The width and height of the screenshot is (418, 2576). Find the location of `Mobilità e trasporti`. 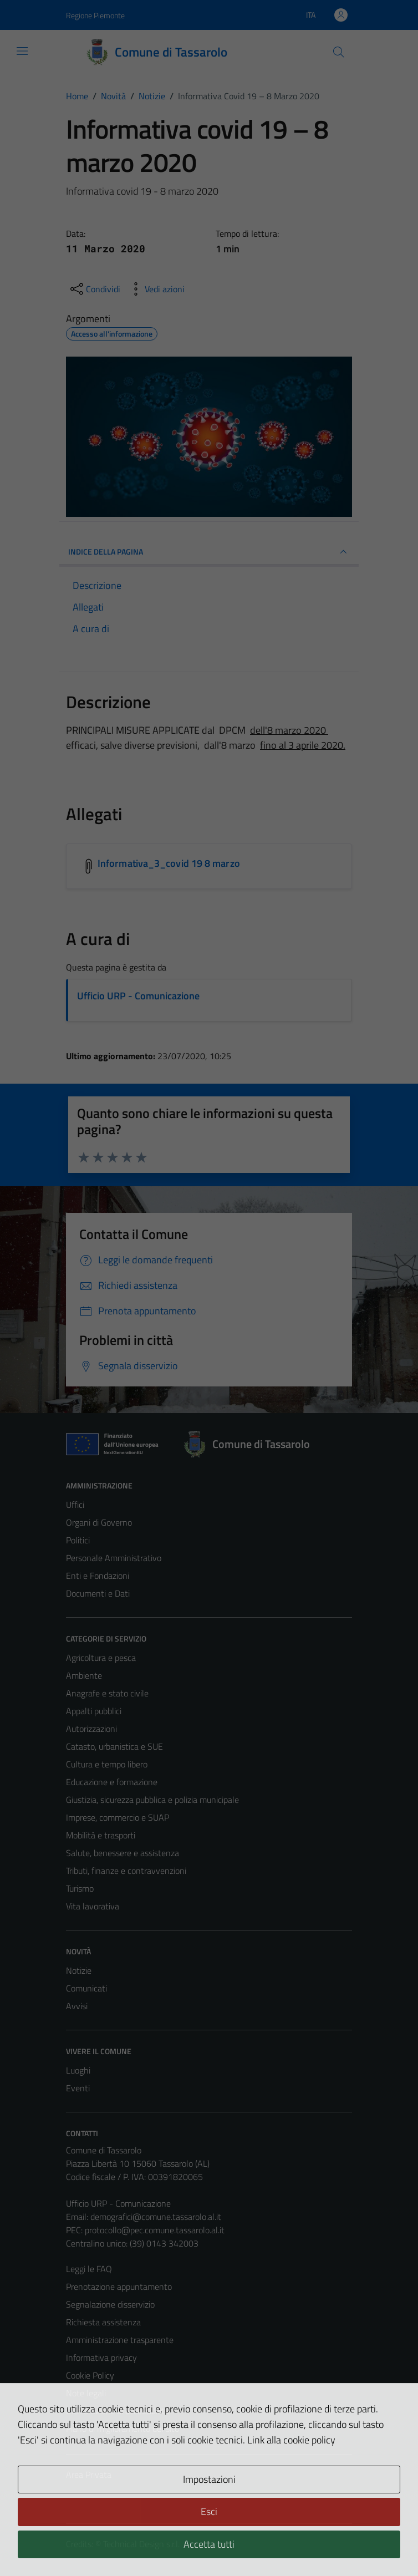

Mobilità e trasporti is located at coordinates (100, 1835).